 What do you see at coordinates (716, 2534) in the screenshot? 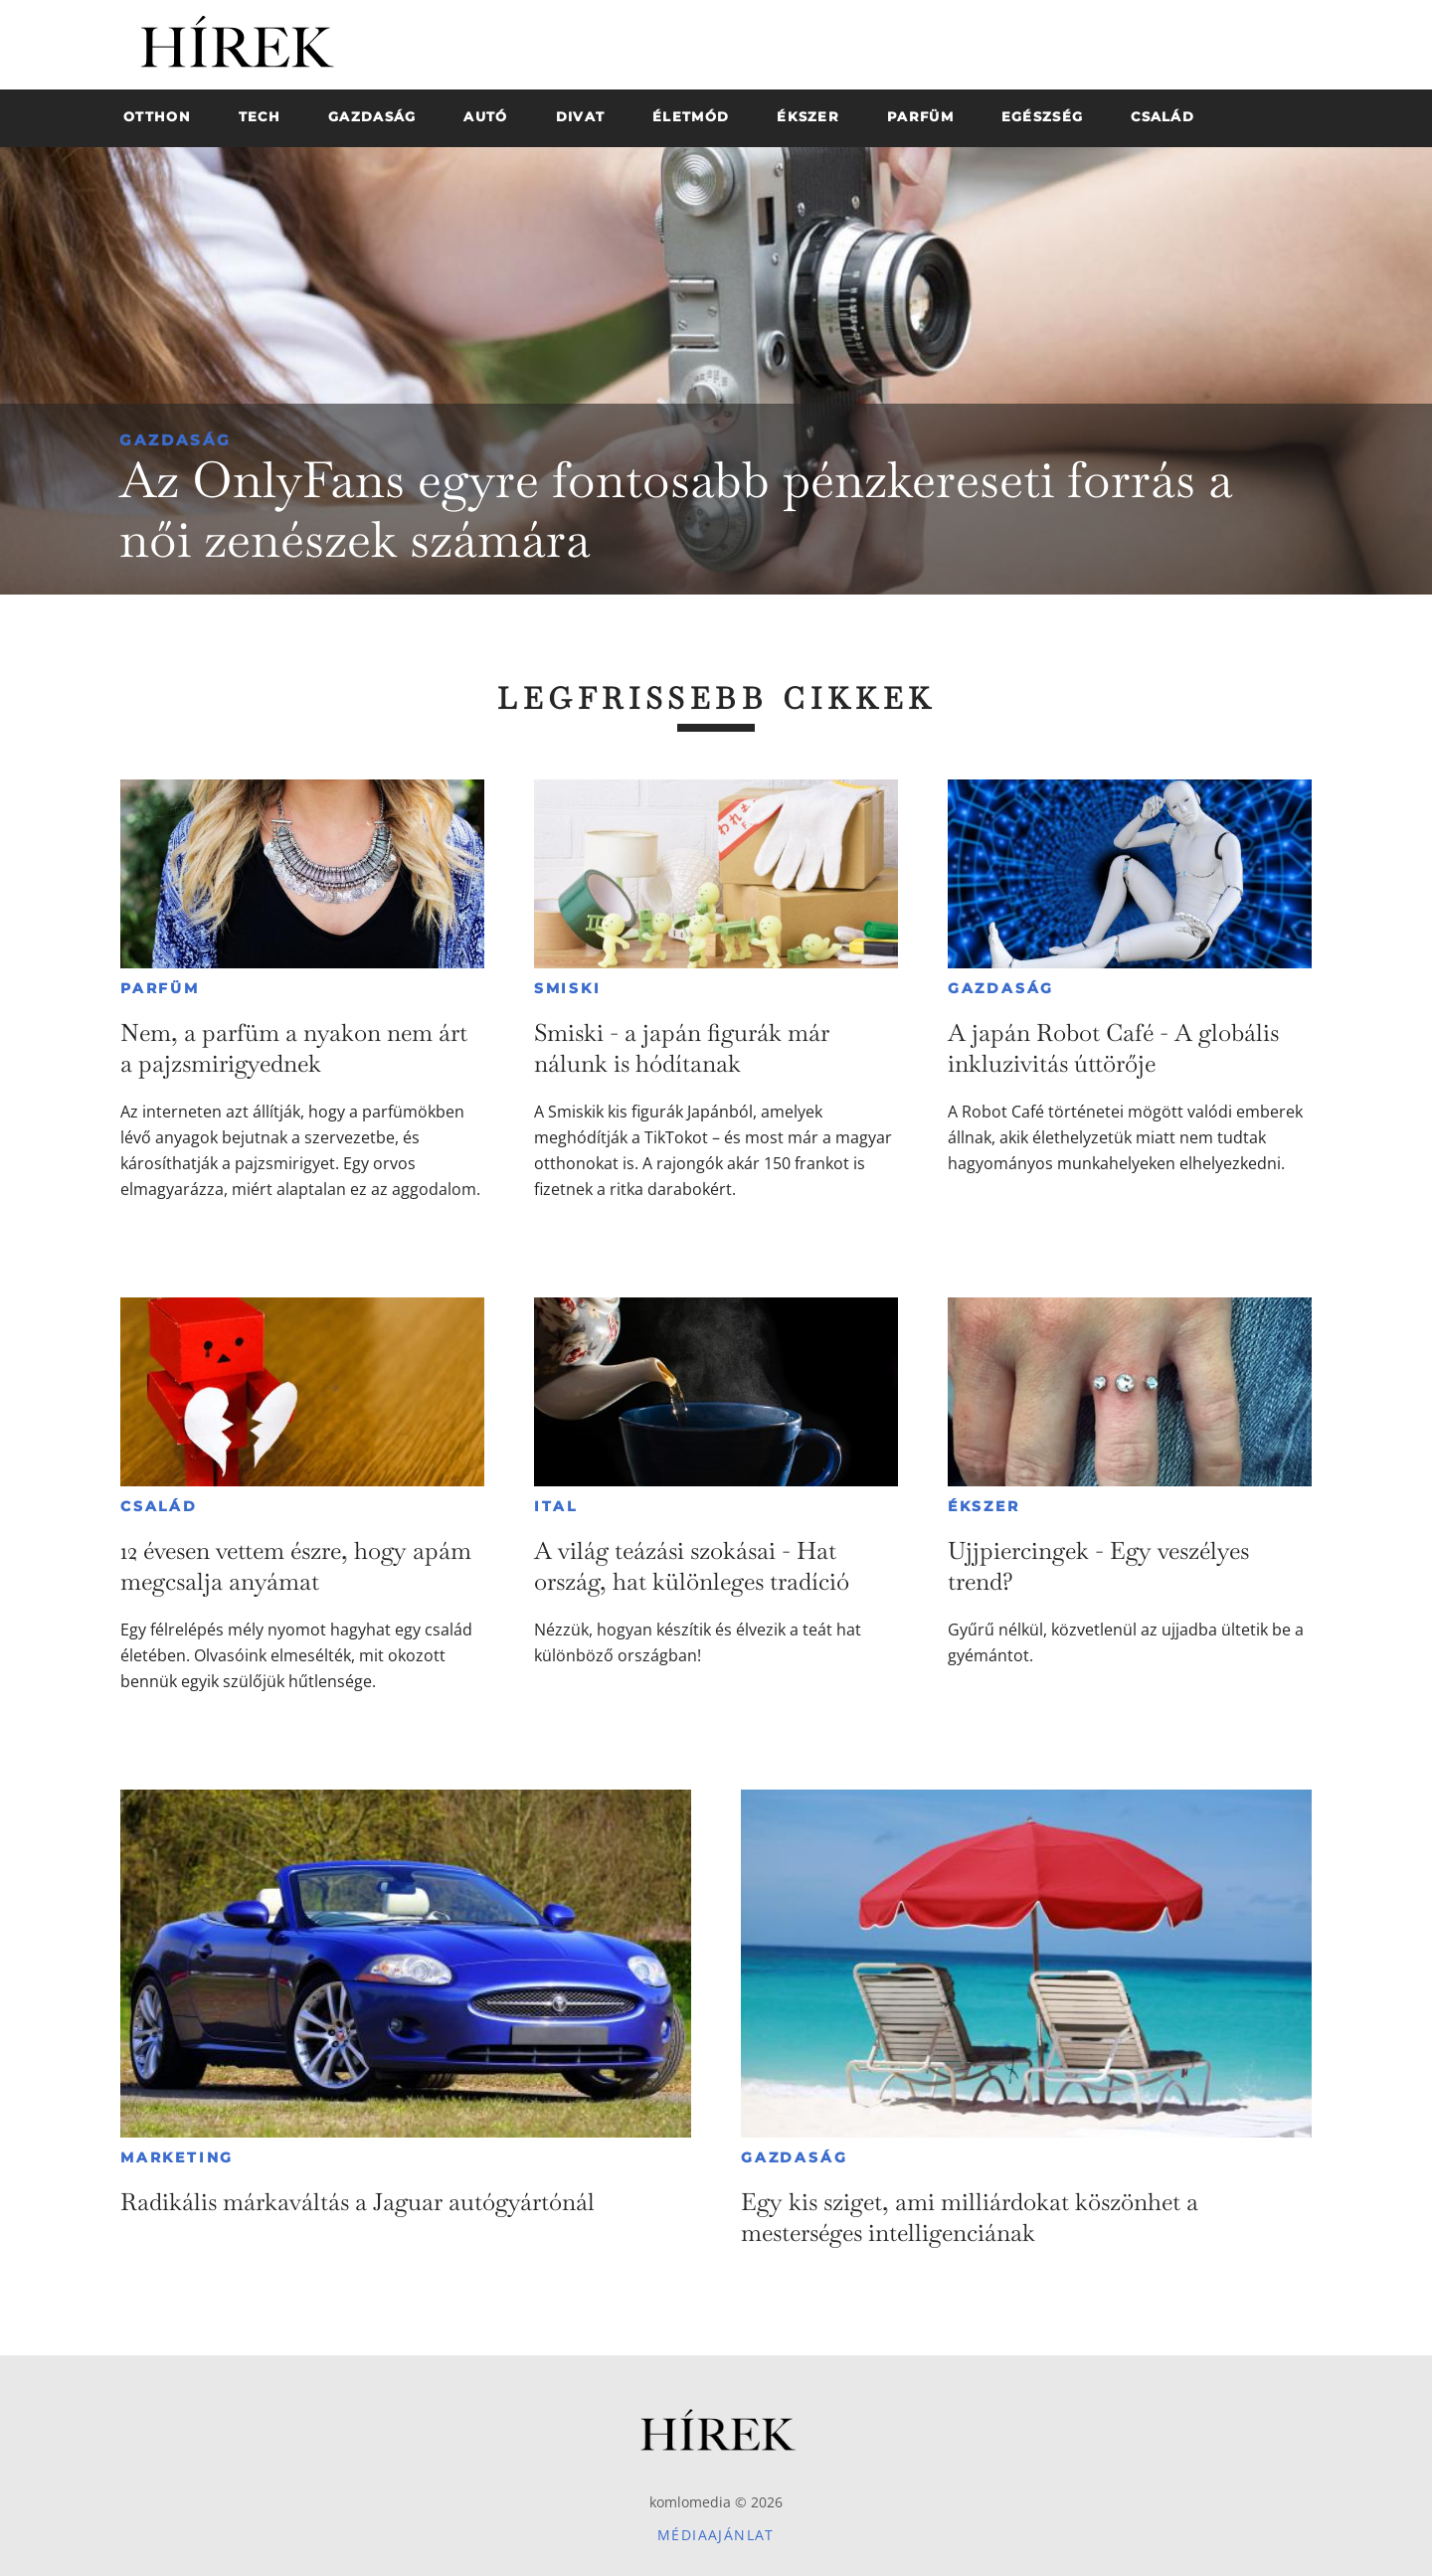
I see `Médiaajánlat` at bounding box center [716, 2534].